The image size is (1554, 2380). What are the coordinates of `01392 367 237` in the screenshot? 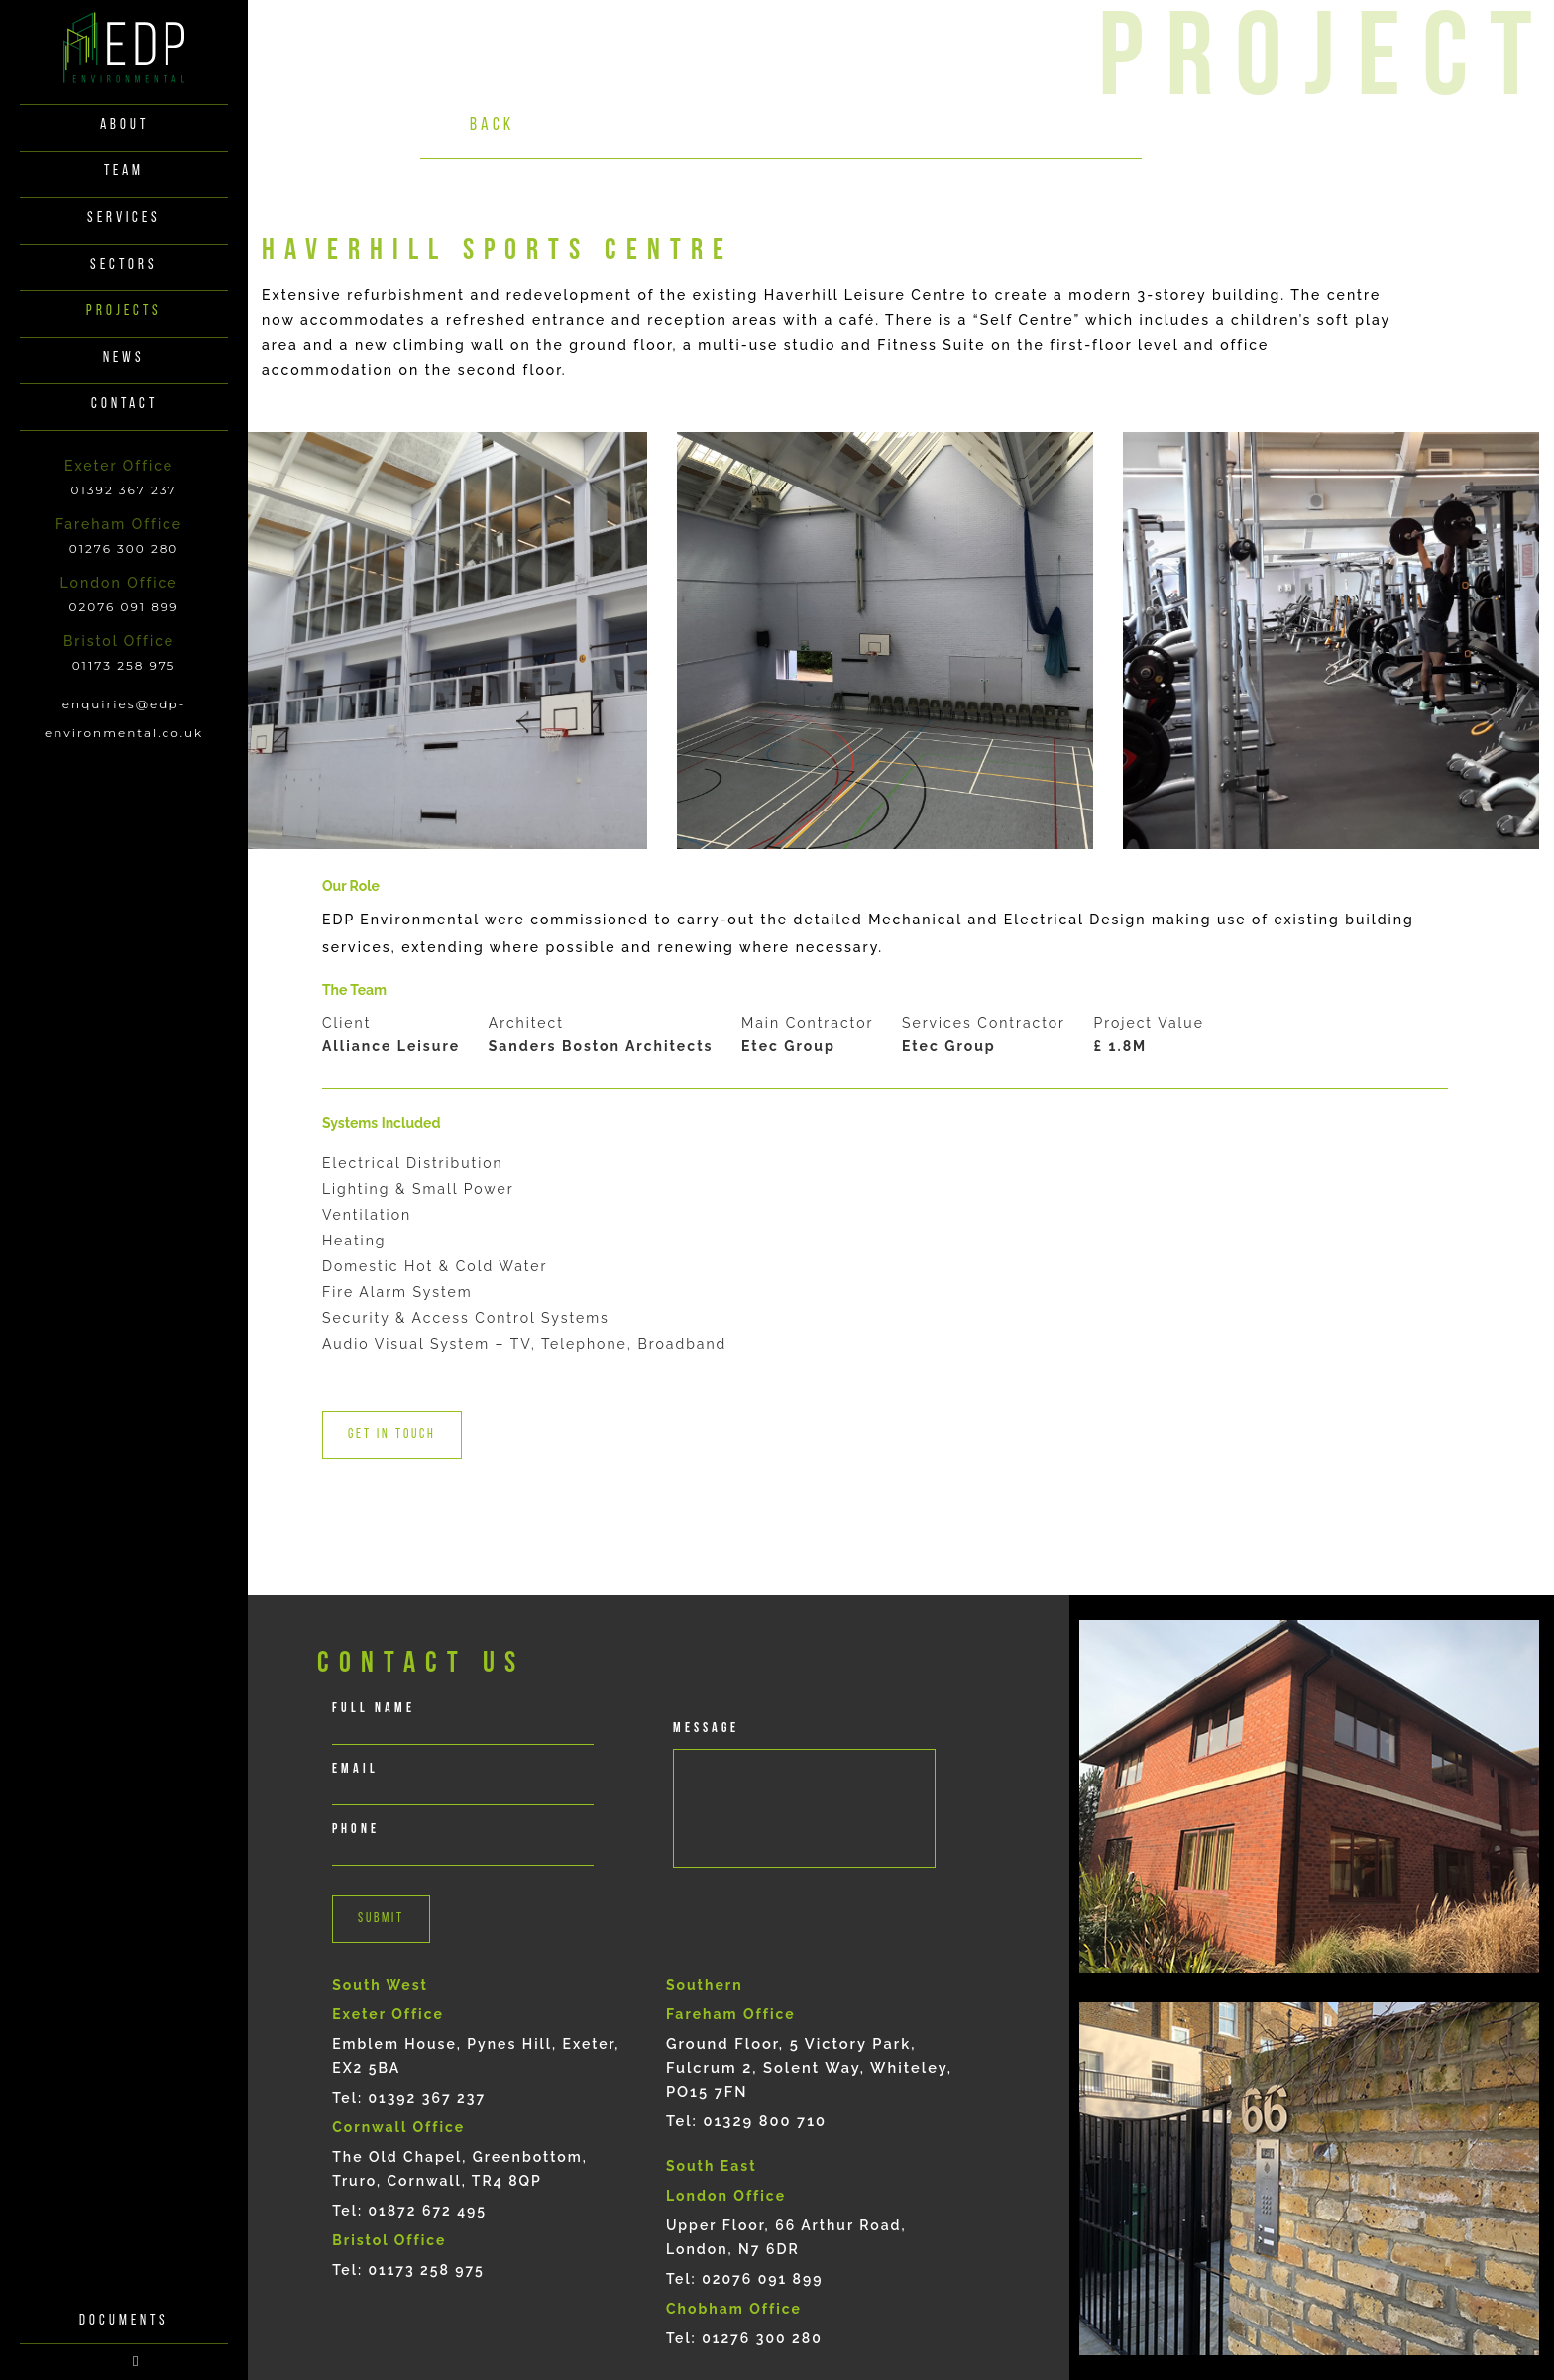 It's located at (123, 490).